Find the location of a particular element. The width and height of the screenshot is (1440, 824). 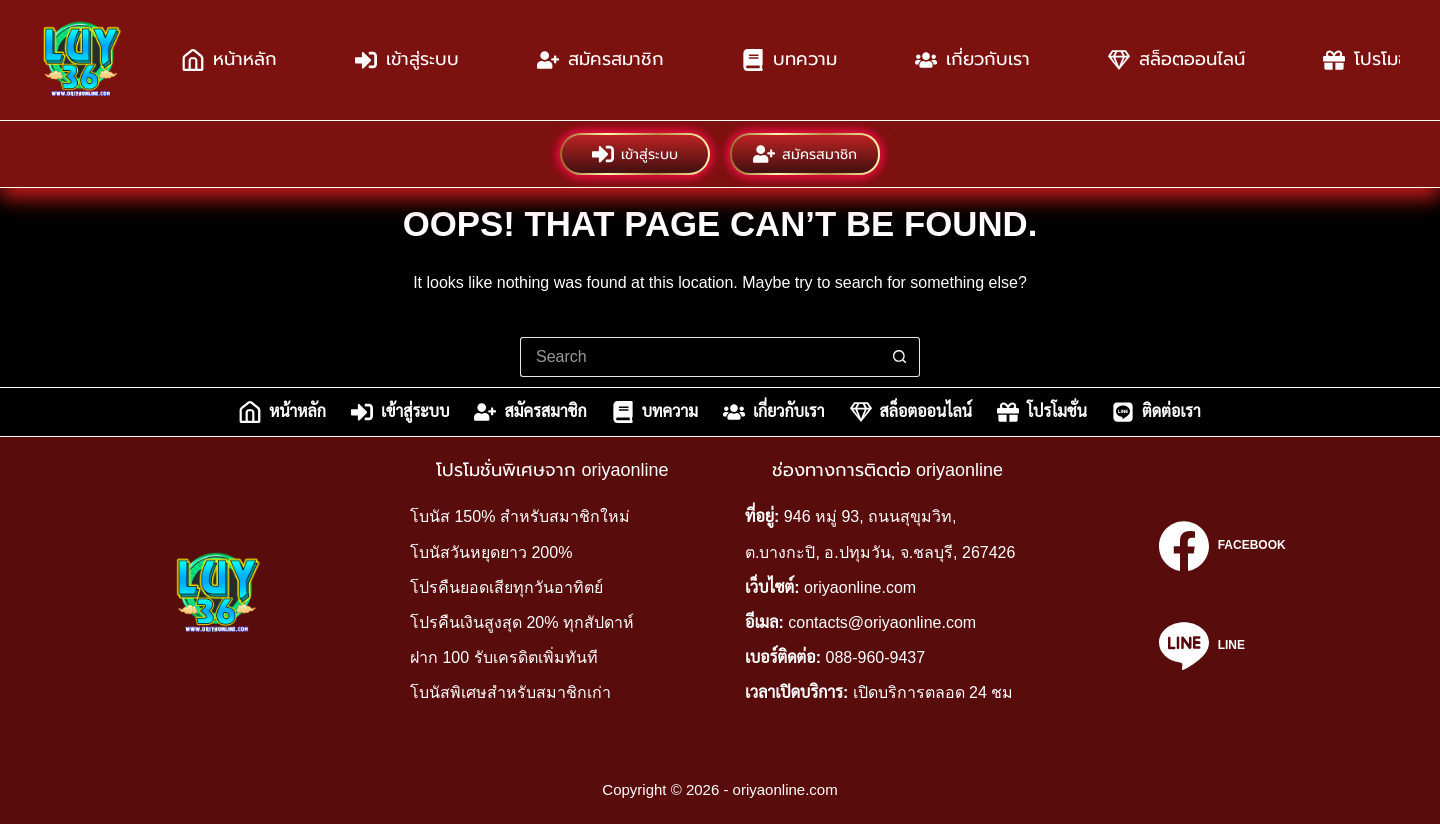

โบนัสพิเศษสำหรับสมาชิกเก่า is located at coordinates (510, 692).